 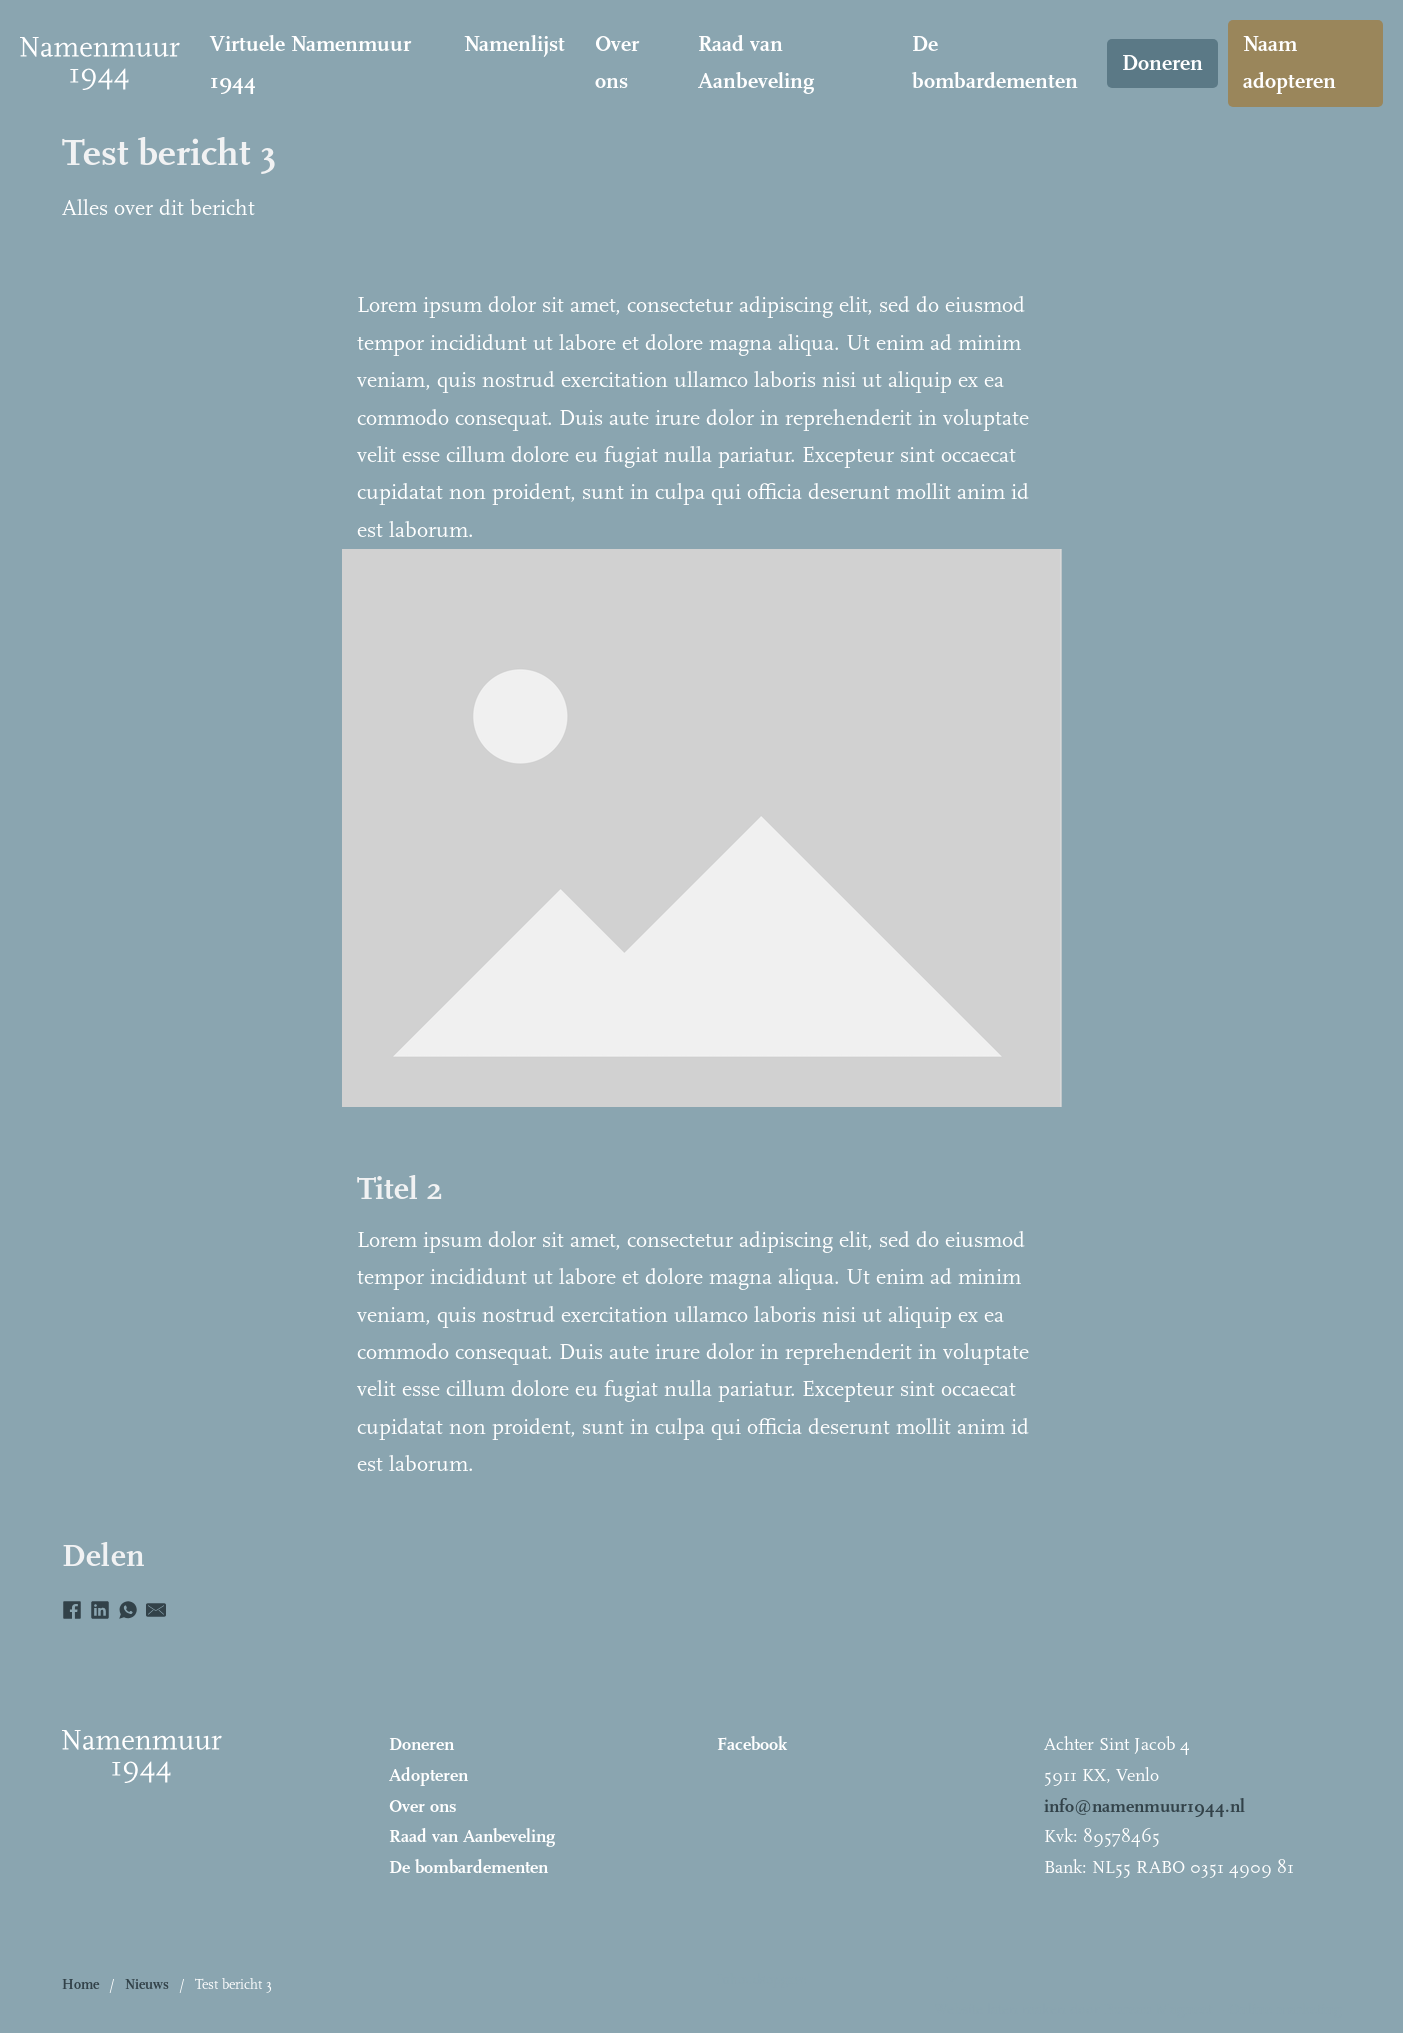 What do you see at coordinates (310, 62) in the screenshot?
I see `Virtuele Namenmuur 1944` at bounding box center [310, 62].